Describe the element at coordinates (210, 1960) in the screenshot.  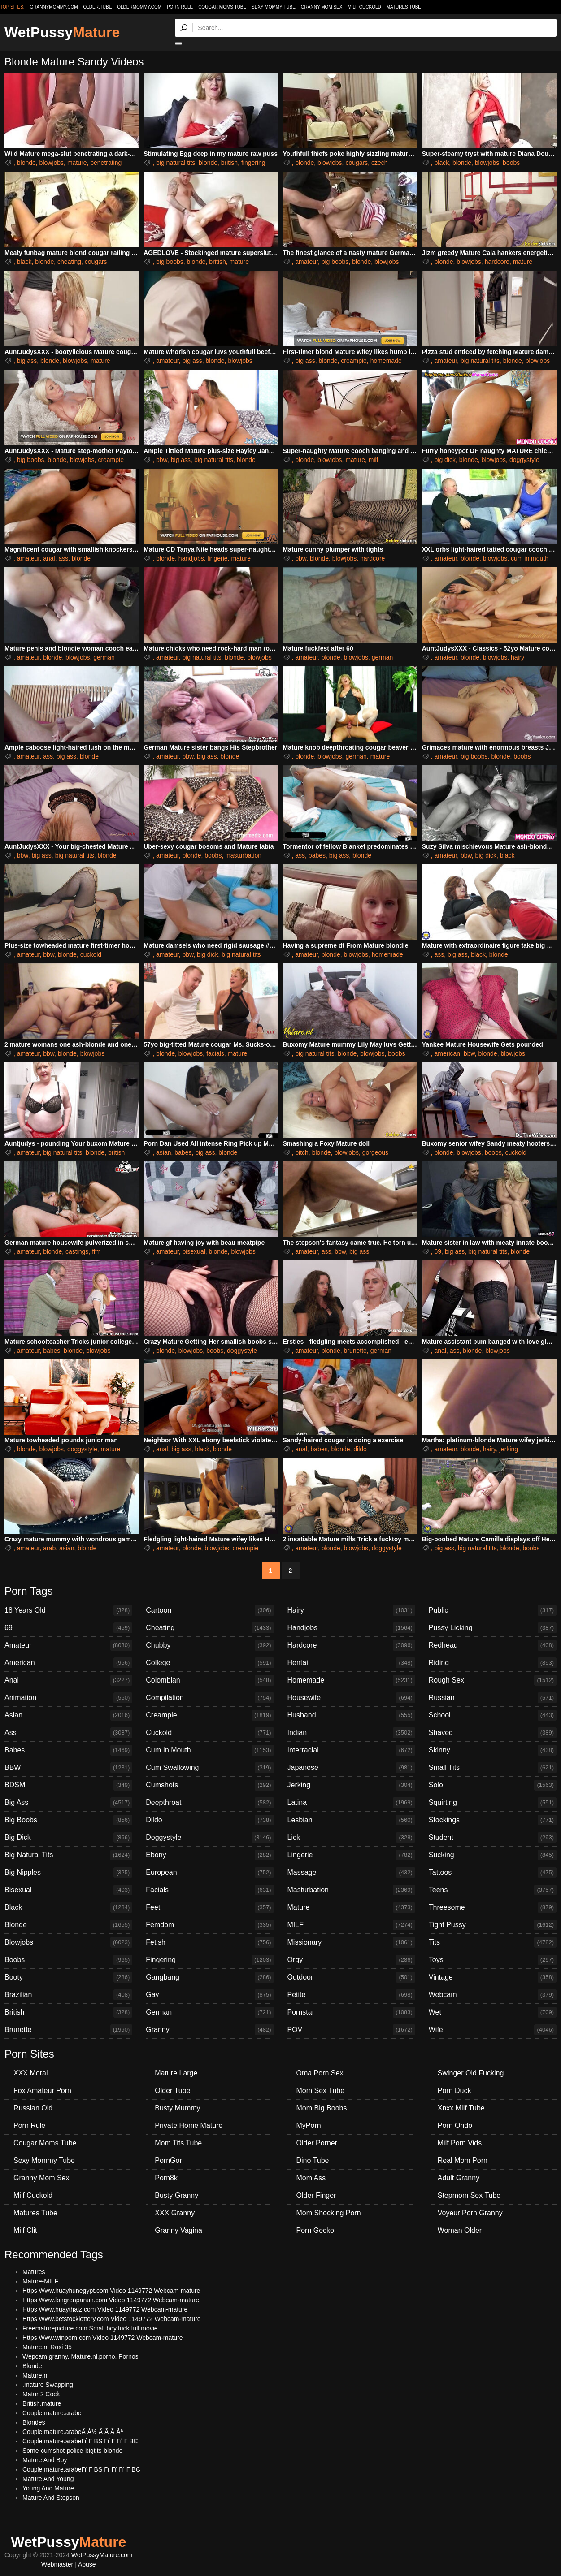
I see `Fingering` at that location.